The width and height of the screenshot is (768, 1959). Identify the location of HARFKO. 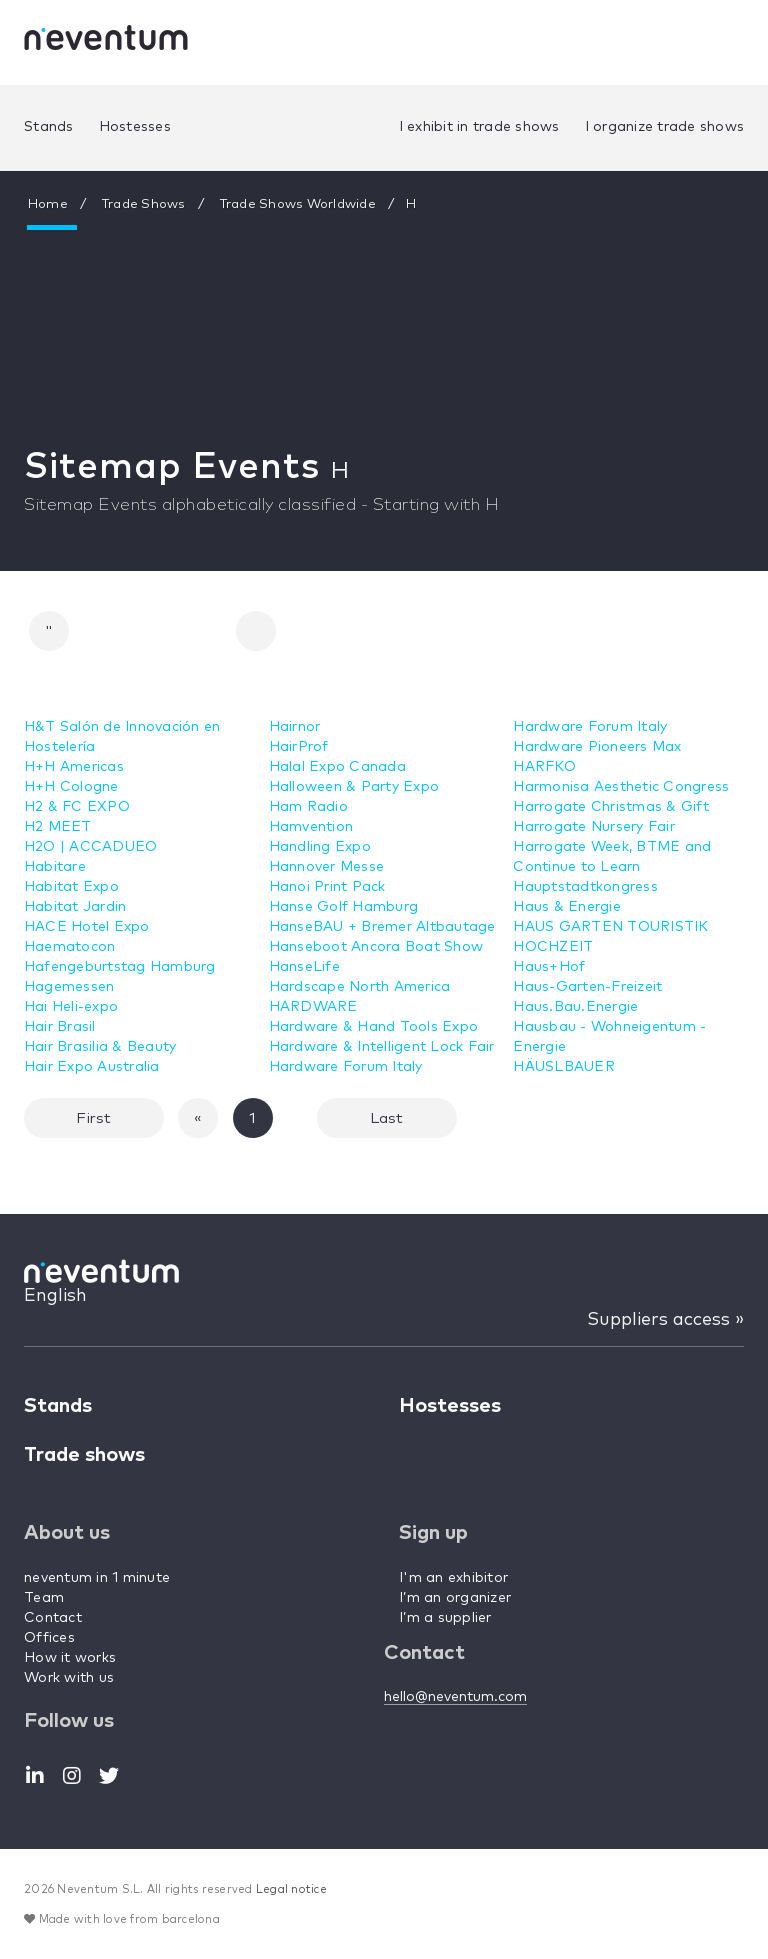
(544, 767).